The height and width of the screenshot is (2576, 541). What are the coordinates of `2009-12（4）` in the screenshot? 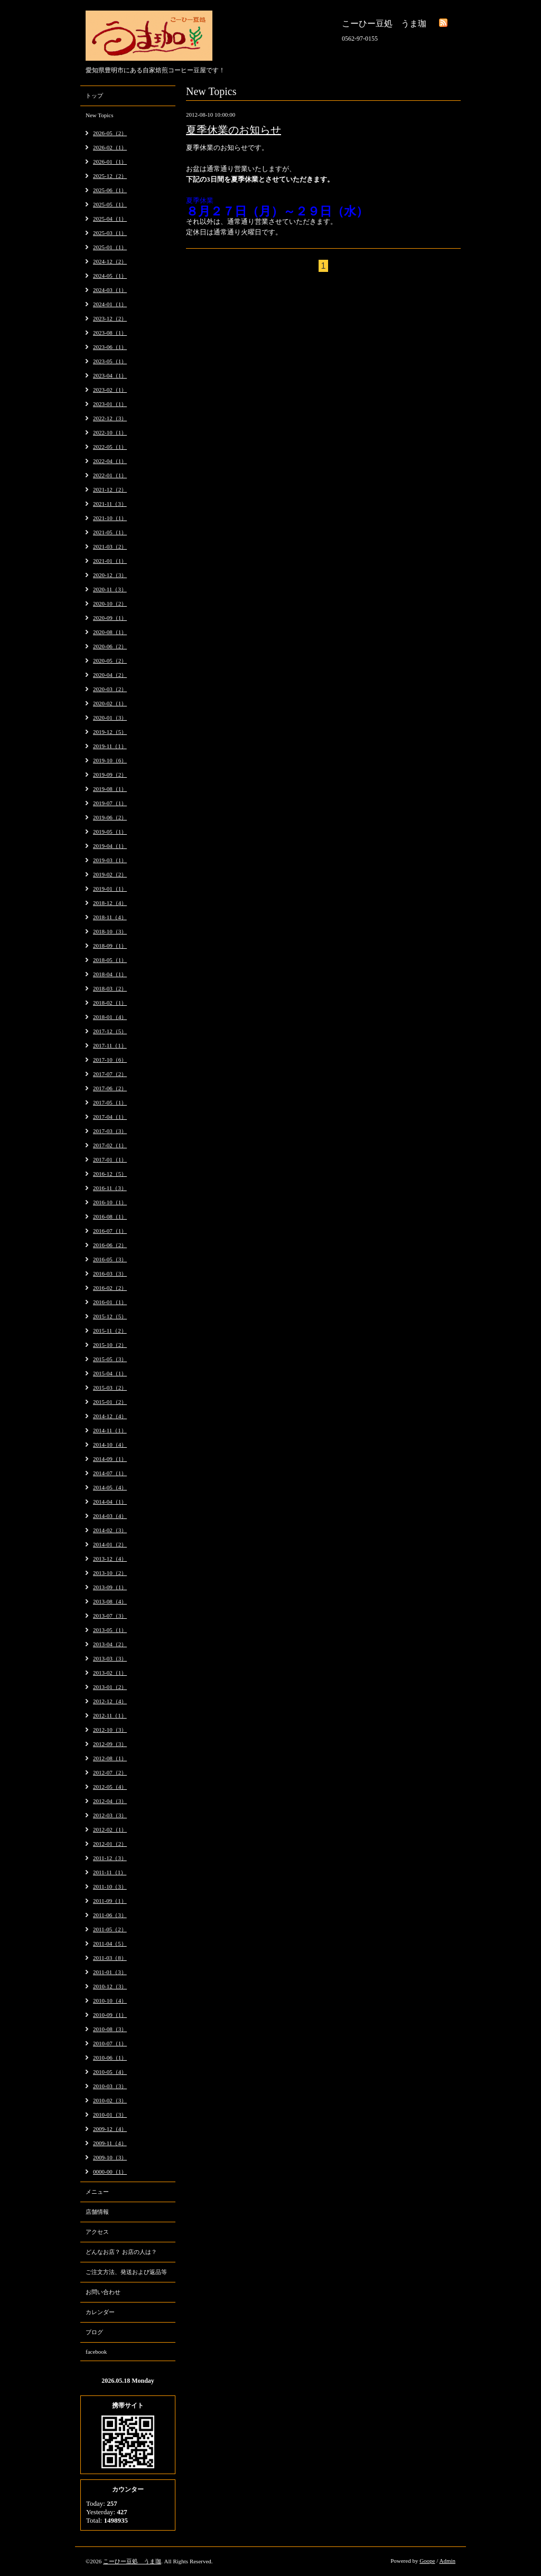 It's located at (110, 2129).